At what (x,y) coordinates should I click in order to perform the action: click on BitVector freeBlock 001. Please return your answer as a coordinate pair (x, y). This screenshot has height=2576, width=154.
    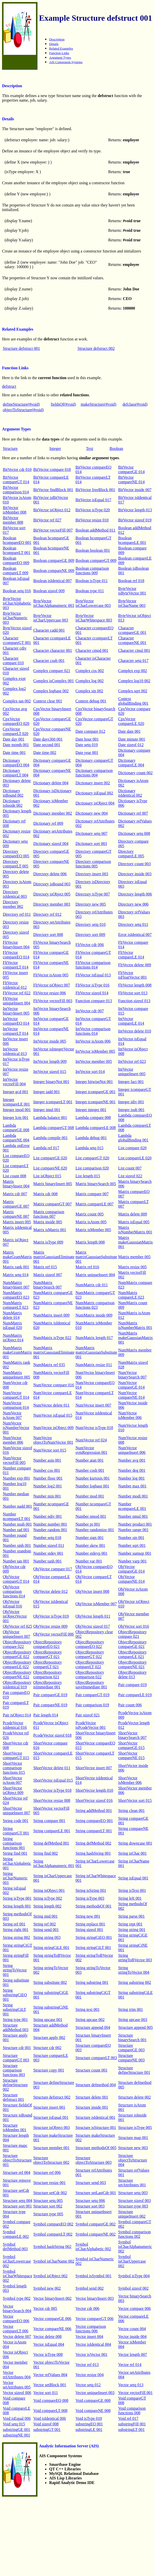
    Looking at the image, I should click on (95, 490).